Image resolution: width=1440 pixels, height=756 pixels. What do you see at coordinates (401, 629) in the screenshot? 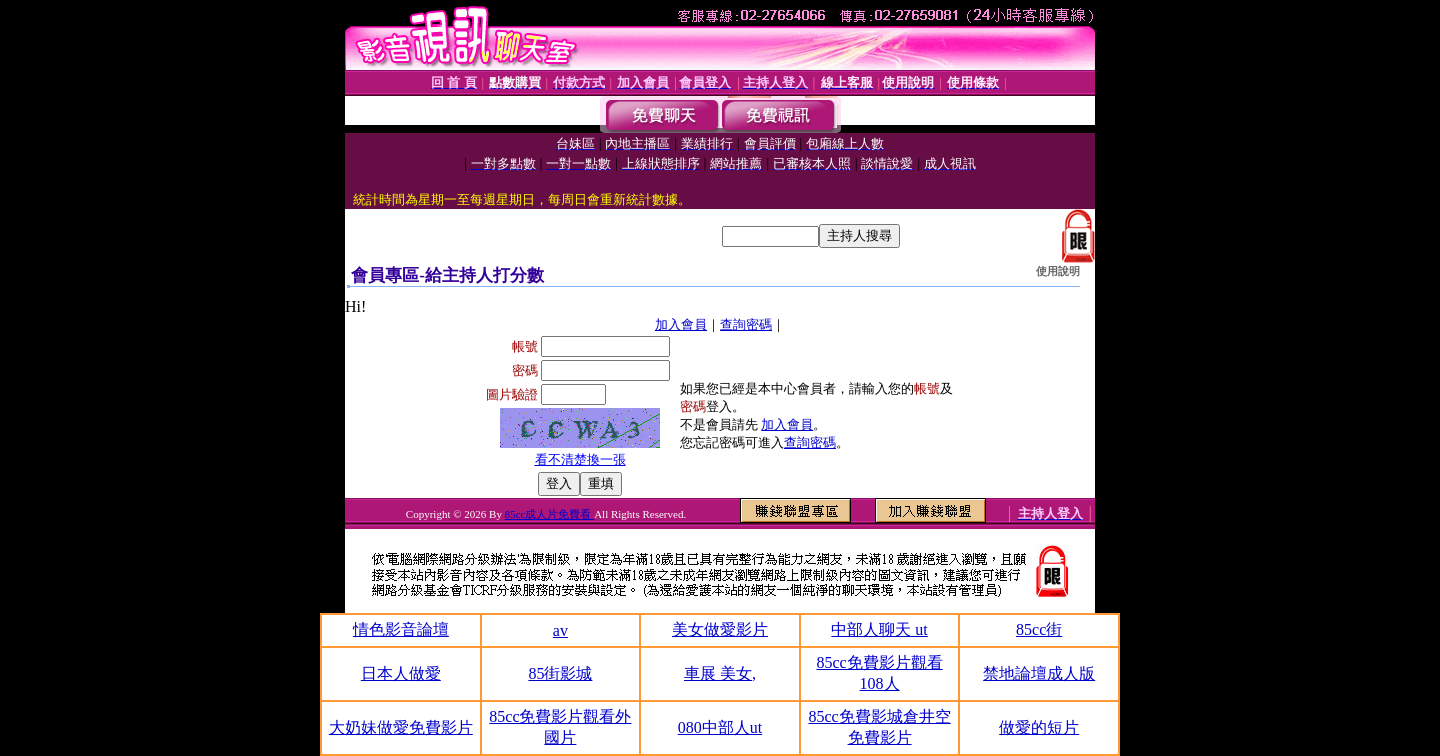
I see `情色影音論壇` at bounding box center [401, 629].